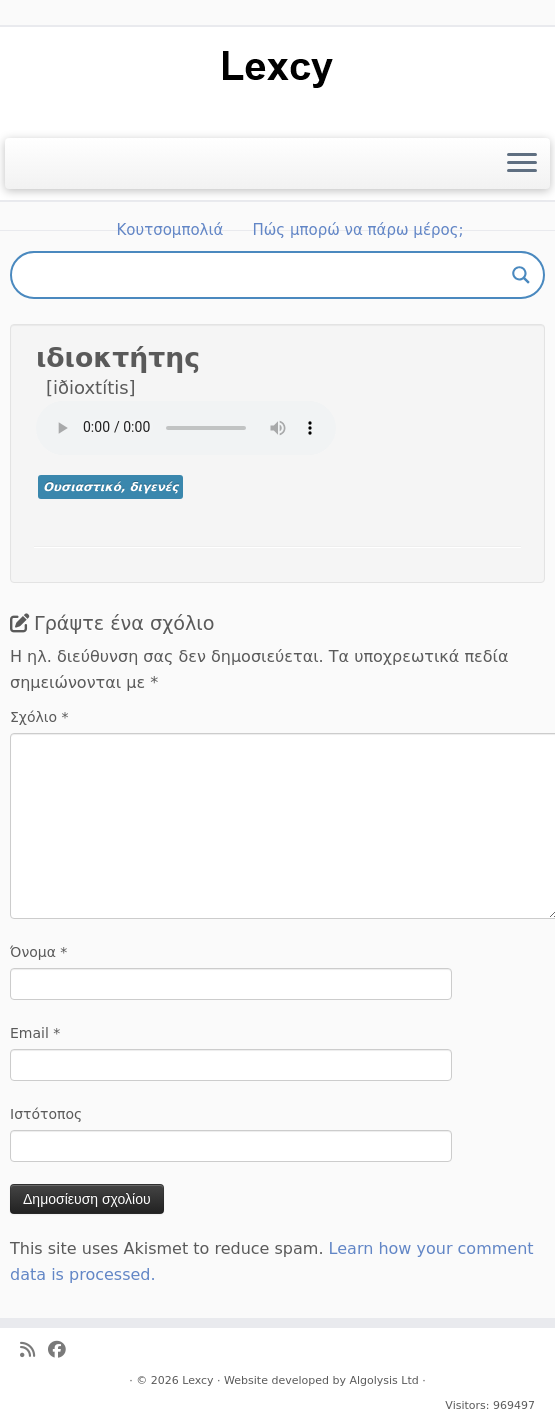  What do you see at coordinates (46, 1114) in the screenshot?
I see `Ιστότοπος` at bounding box center [46, 1114].